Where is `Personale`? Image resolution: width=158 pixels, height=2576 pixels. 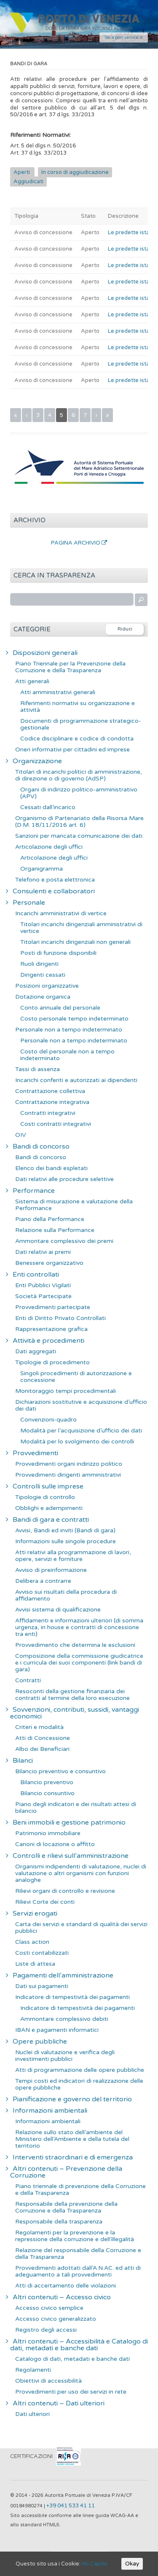 Personale is located at coordinates (29, 902).